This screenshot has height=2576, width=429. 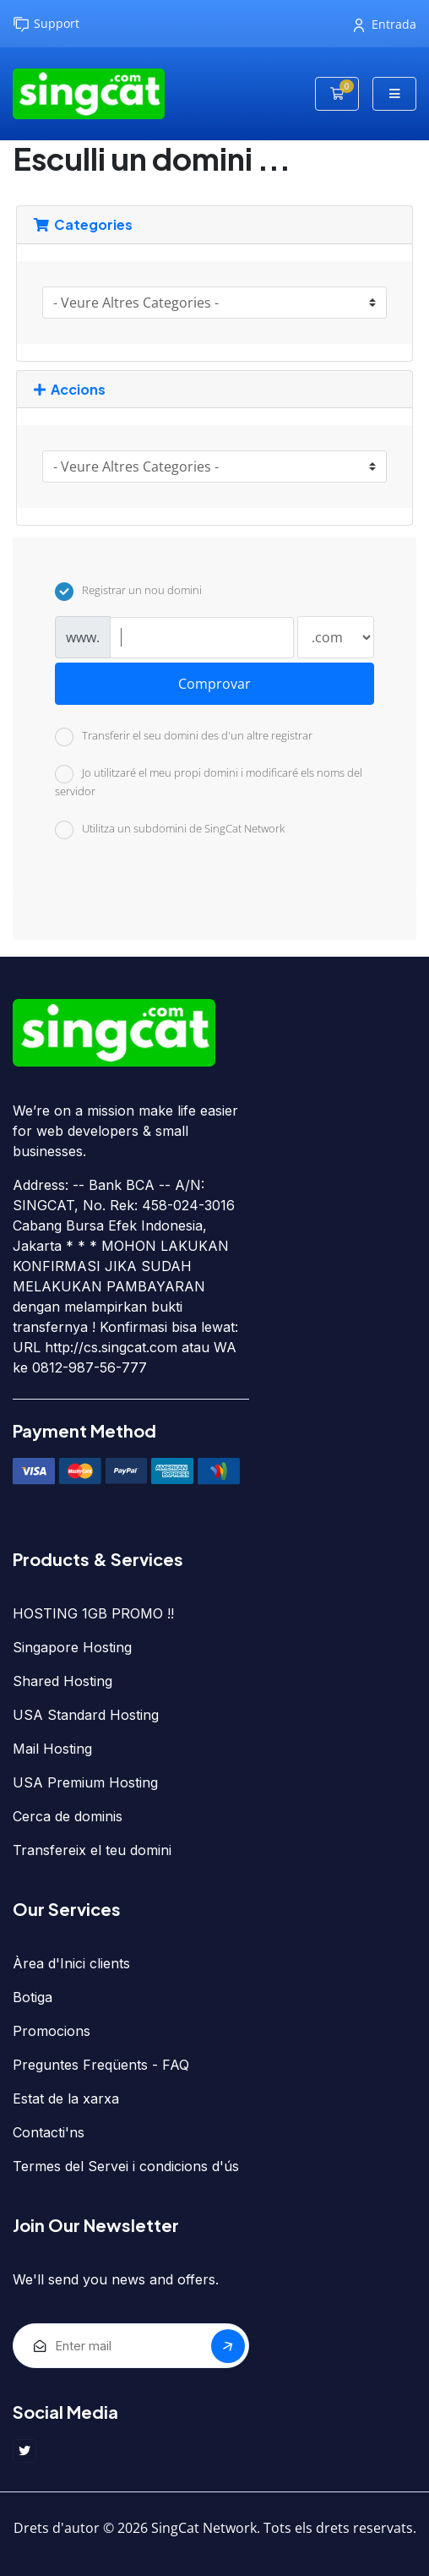 What do you see at coordinates (72, 1647) in the screenshot?
I see `Singapore Hosting` at bounding box center [72, 1647].